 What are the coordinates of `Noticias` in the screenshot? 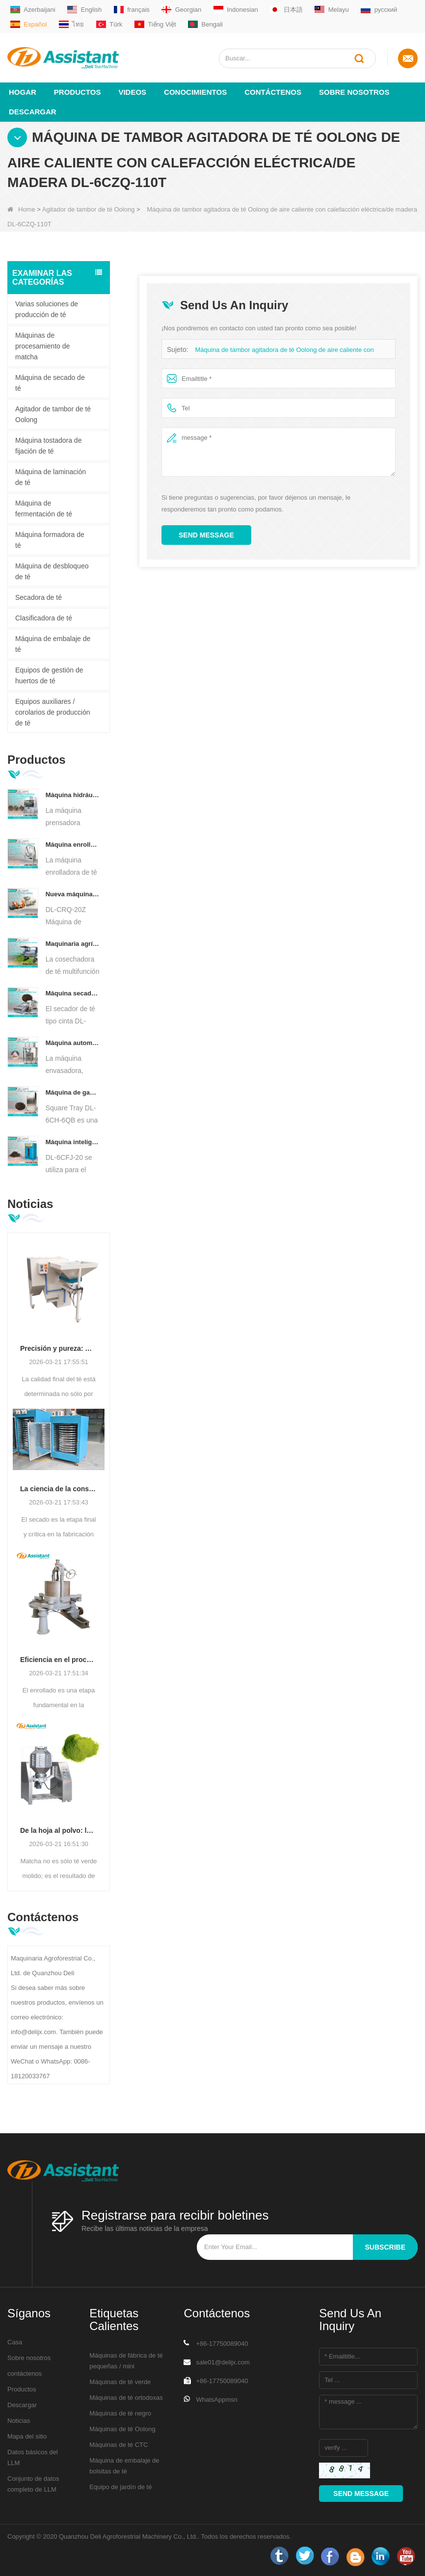 It's located at (18, 2420).